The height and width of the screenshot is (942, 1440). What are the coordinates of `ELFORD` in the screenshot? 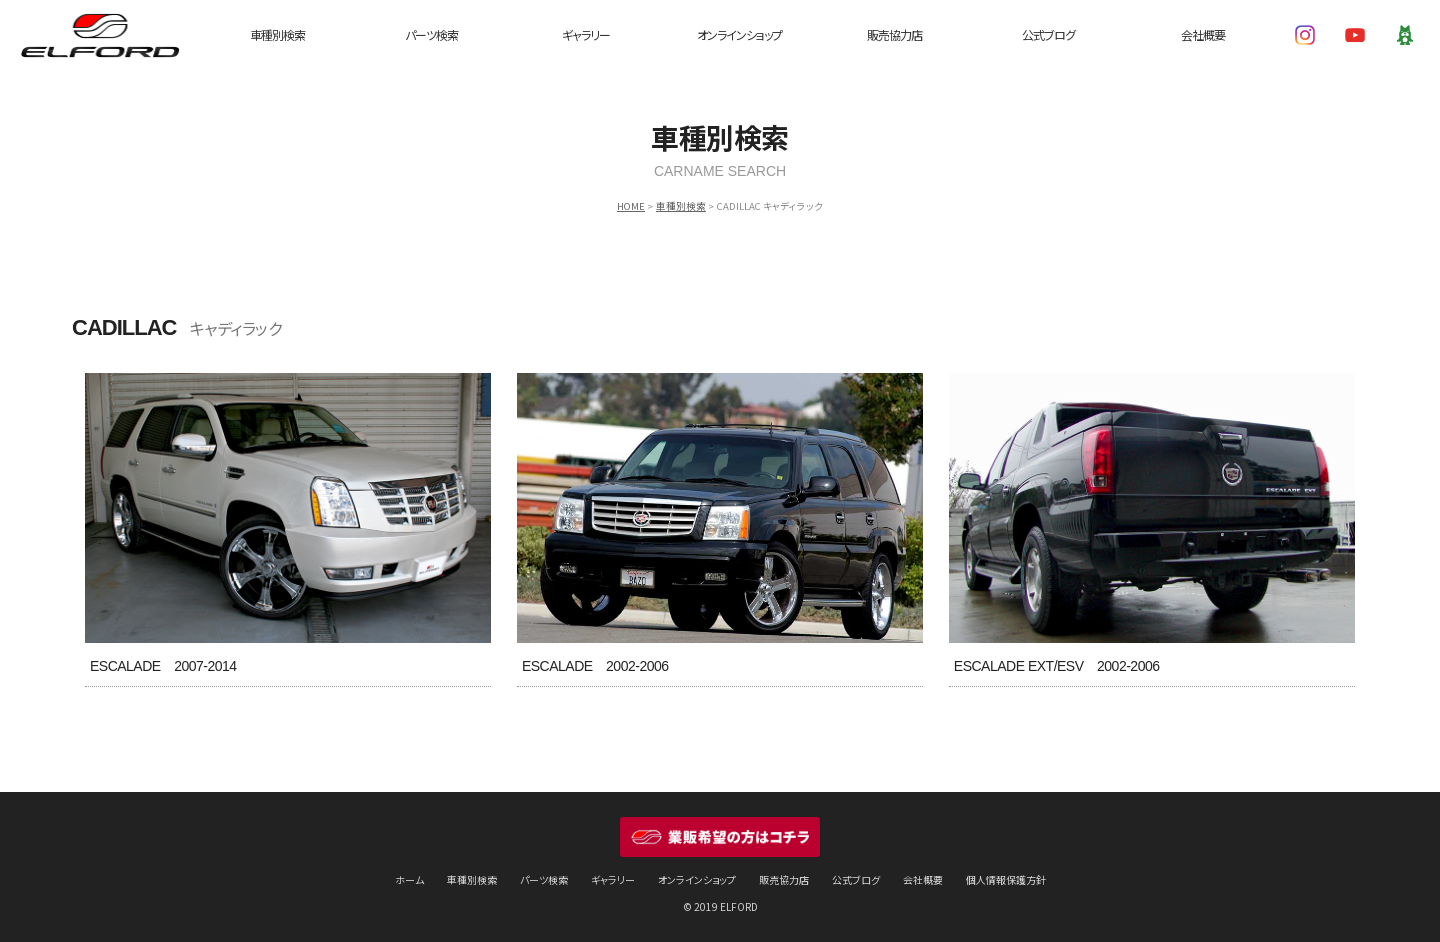 It's located at (100, 35).